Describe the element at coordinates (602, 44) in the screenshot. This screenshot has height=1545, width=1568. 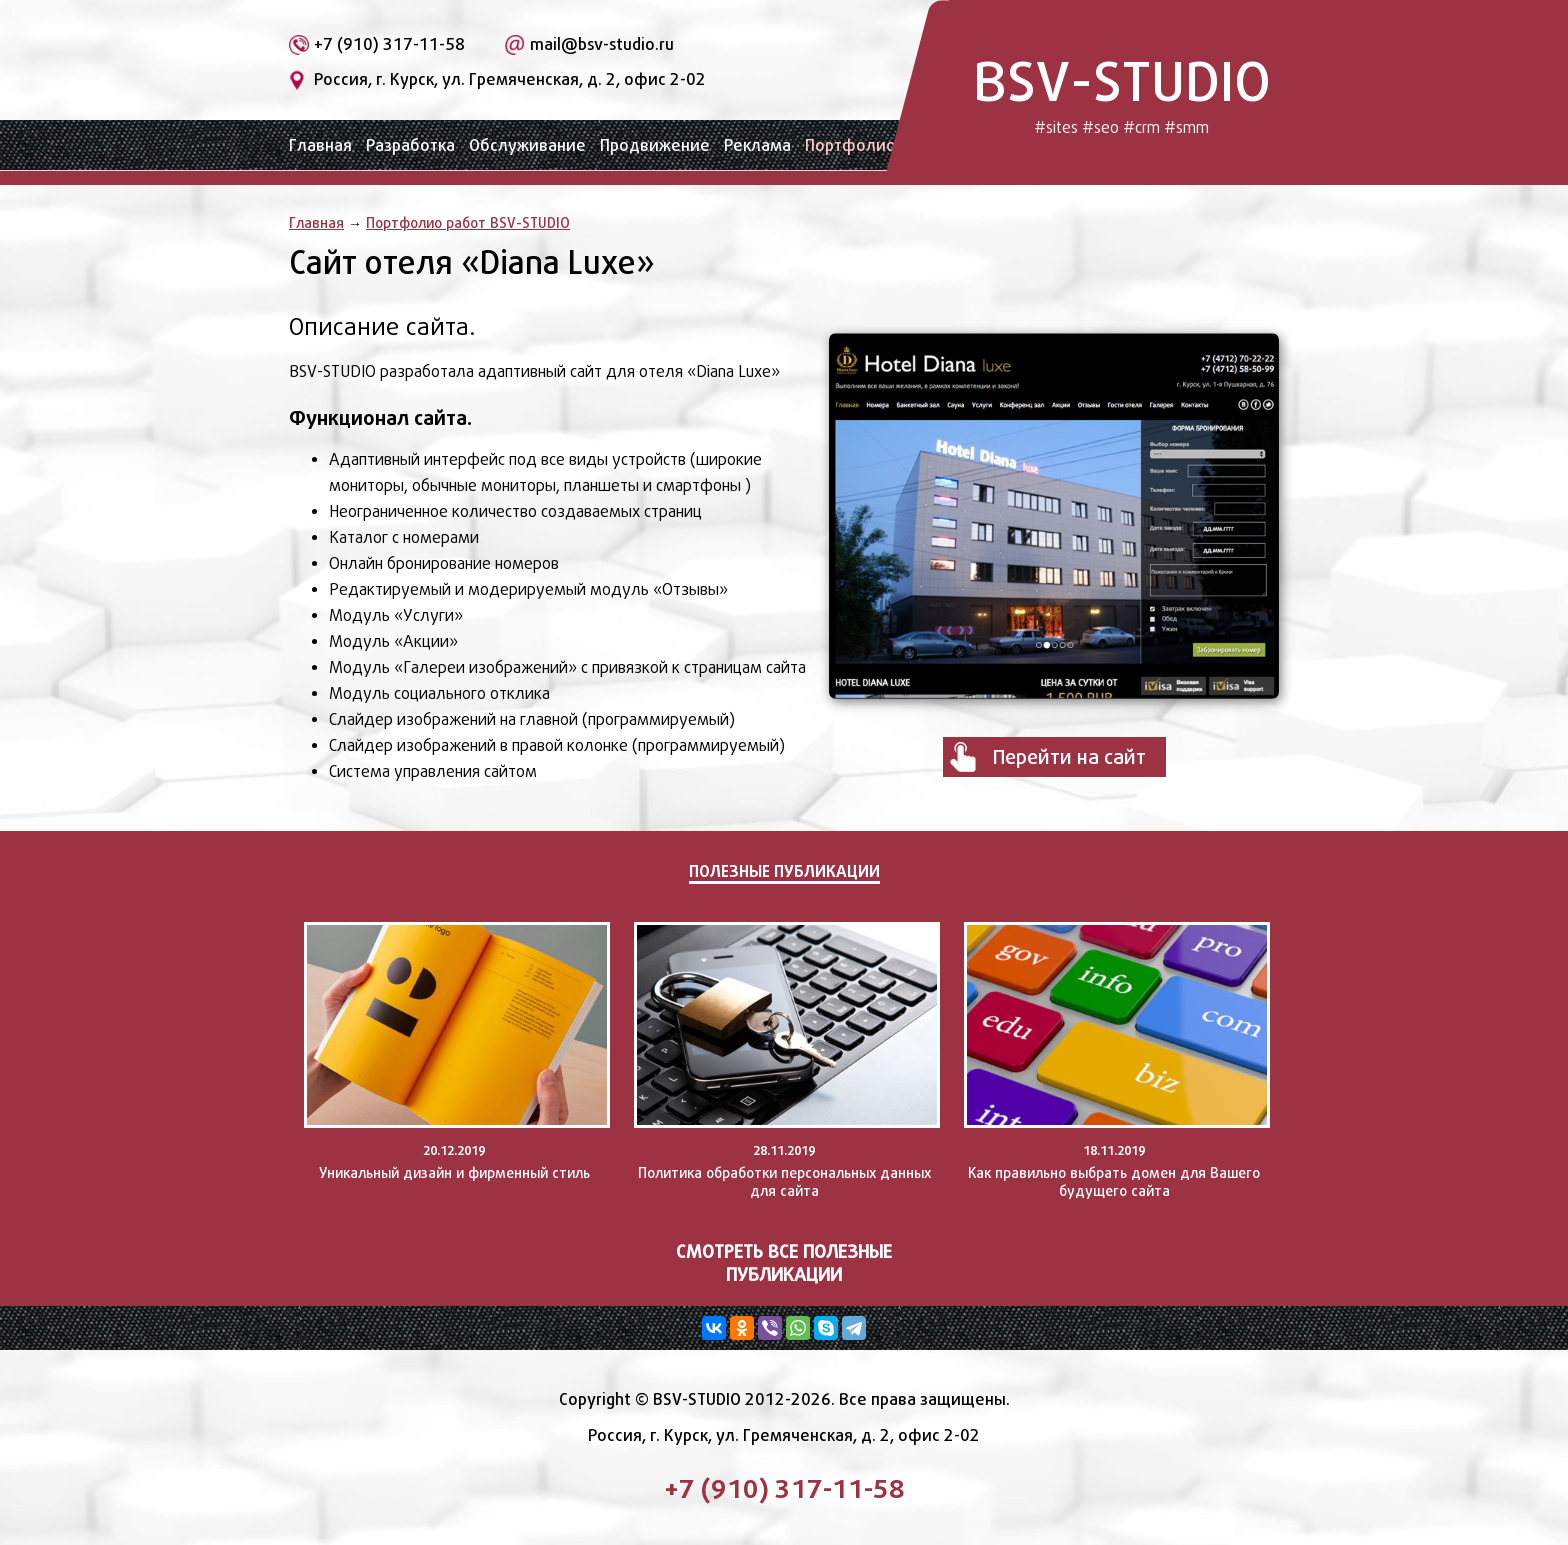
I see `mail@bsv-studio.ru` at that location.